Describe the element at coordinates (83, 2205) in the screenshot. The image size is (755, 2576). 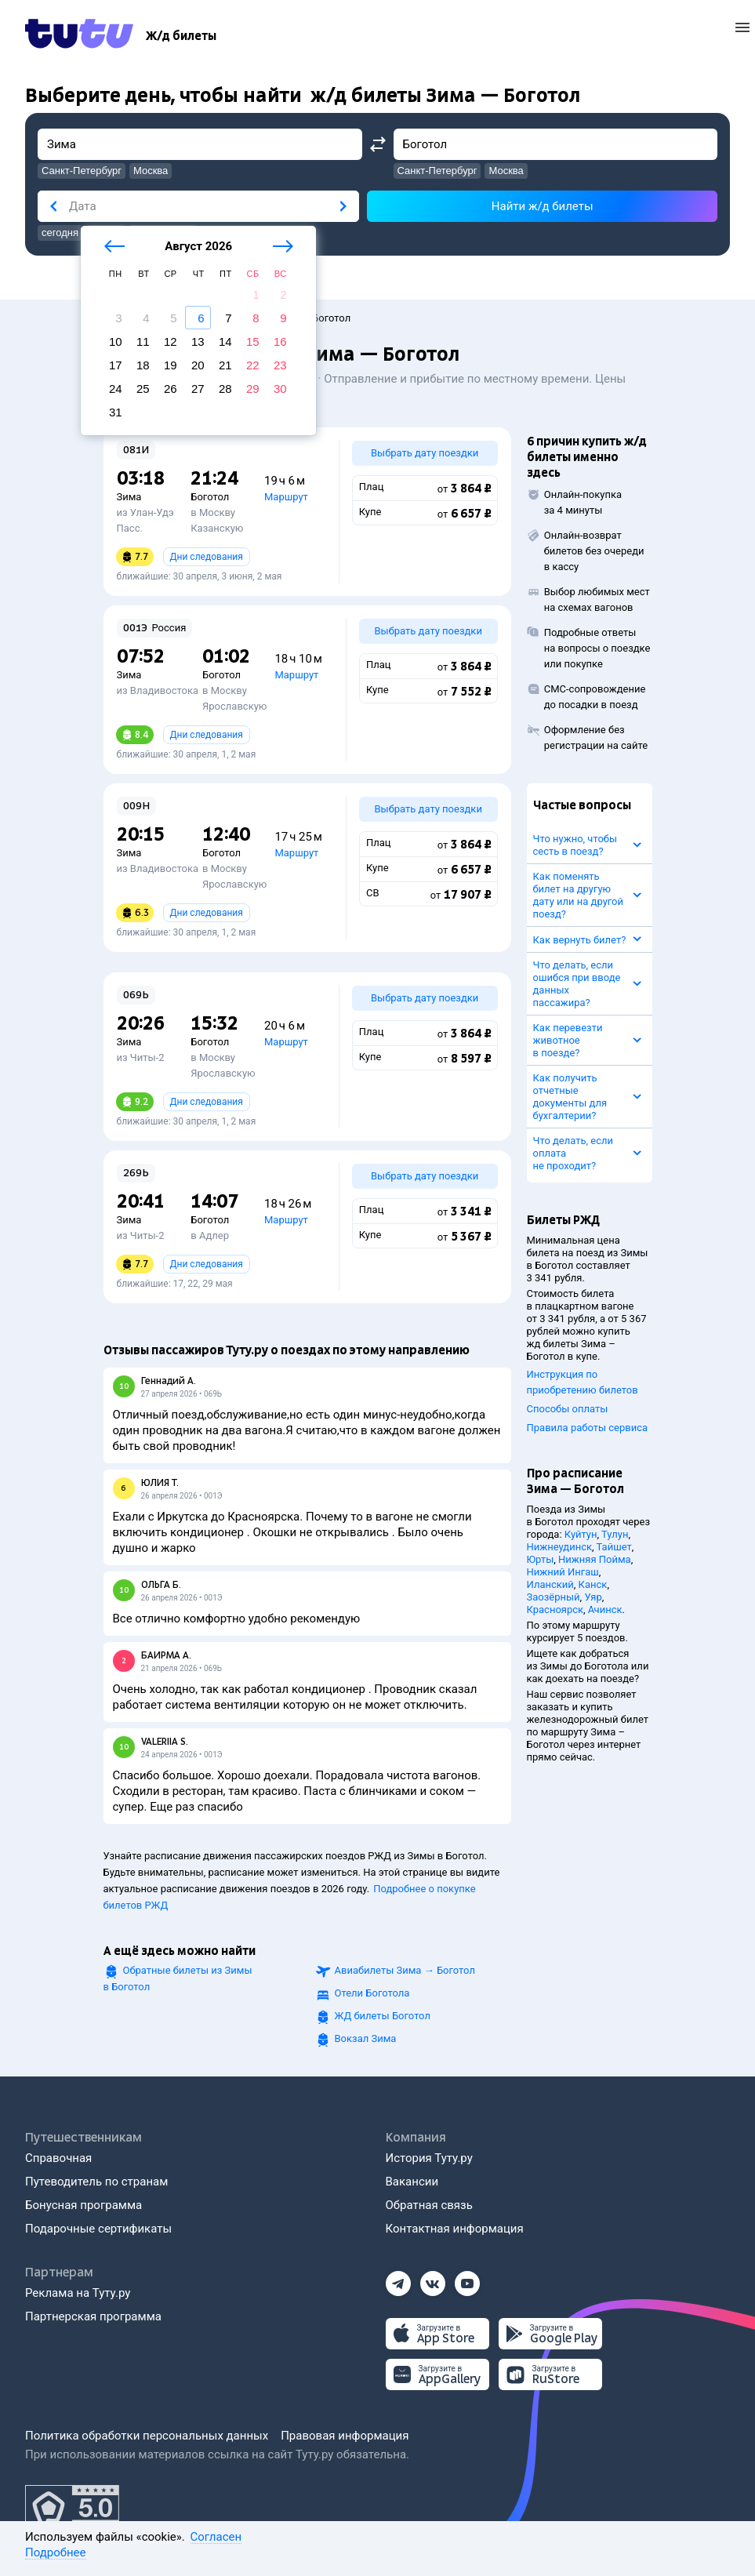
I see `Бонусная программа` at that location.